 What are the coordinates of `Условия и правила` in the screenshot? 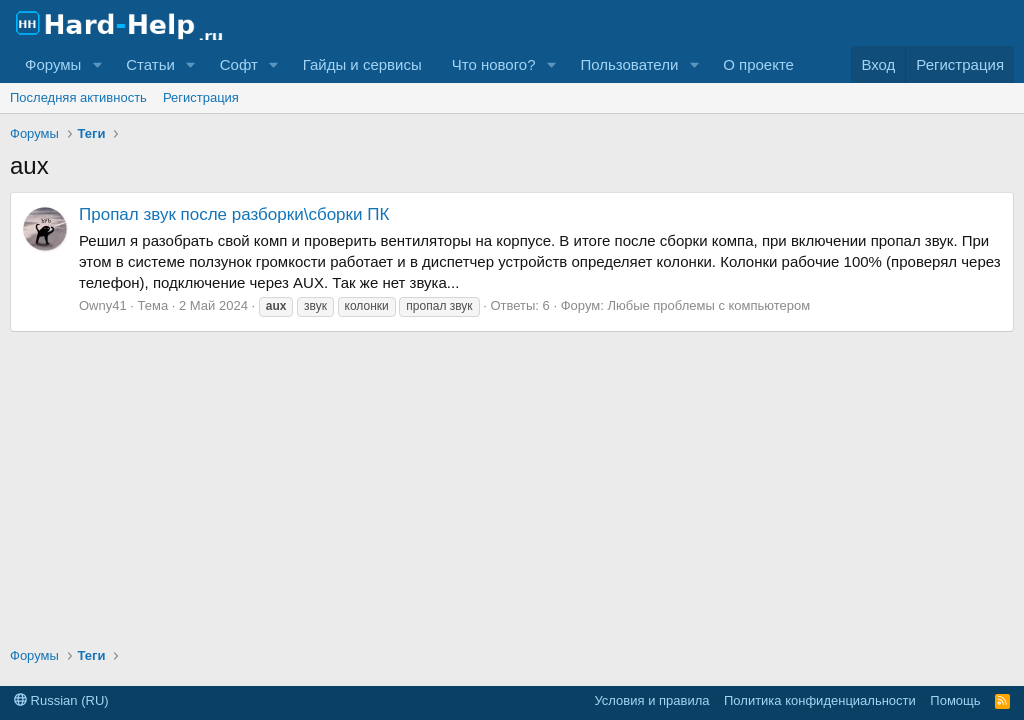 It's located at (651, 700).